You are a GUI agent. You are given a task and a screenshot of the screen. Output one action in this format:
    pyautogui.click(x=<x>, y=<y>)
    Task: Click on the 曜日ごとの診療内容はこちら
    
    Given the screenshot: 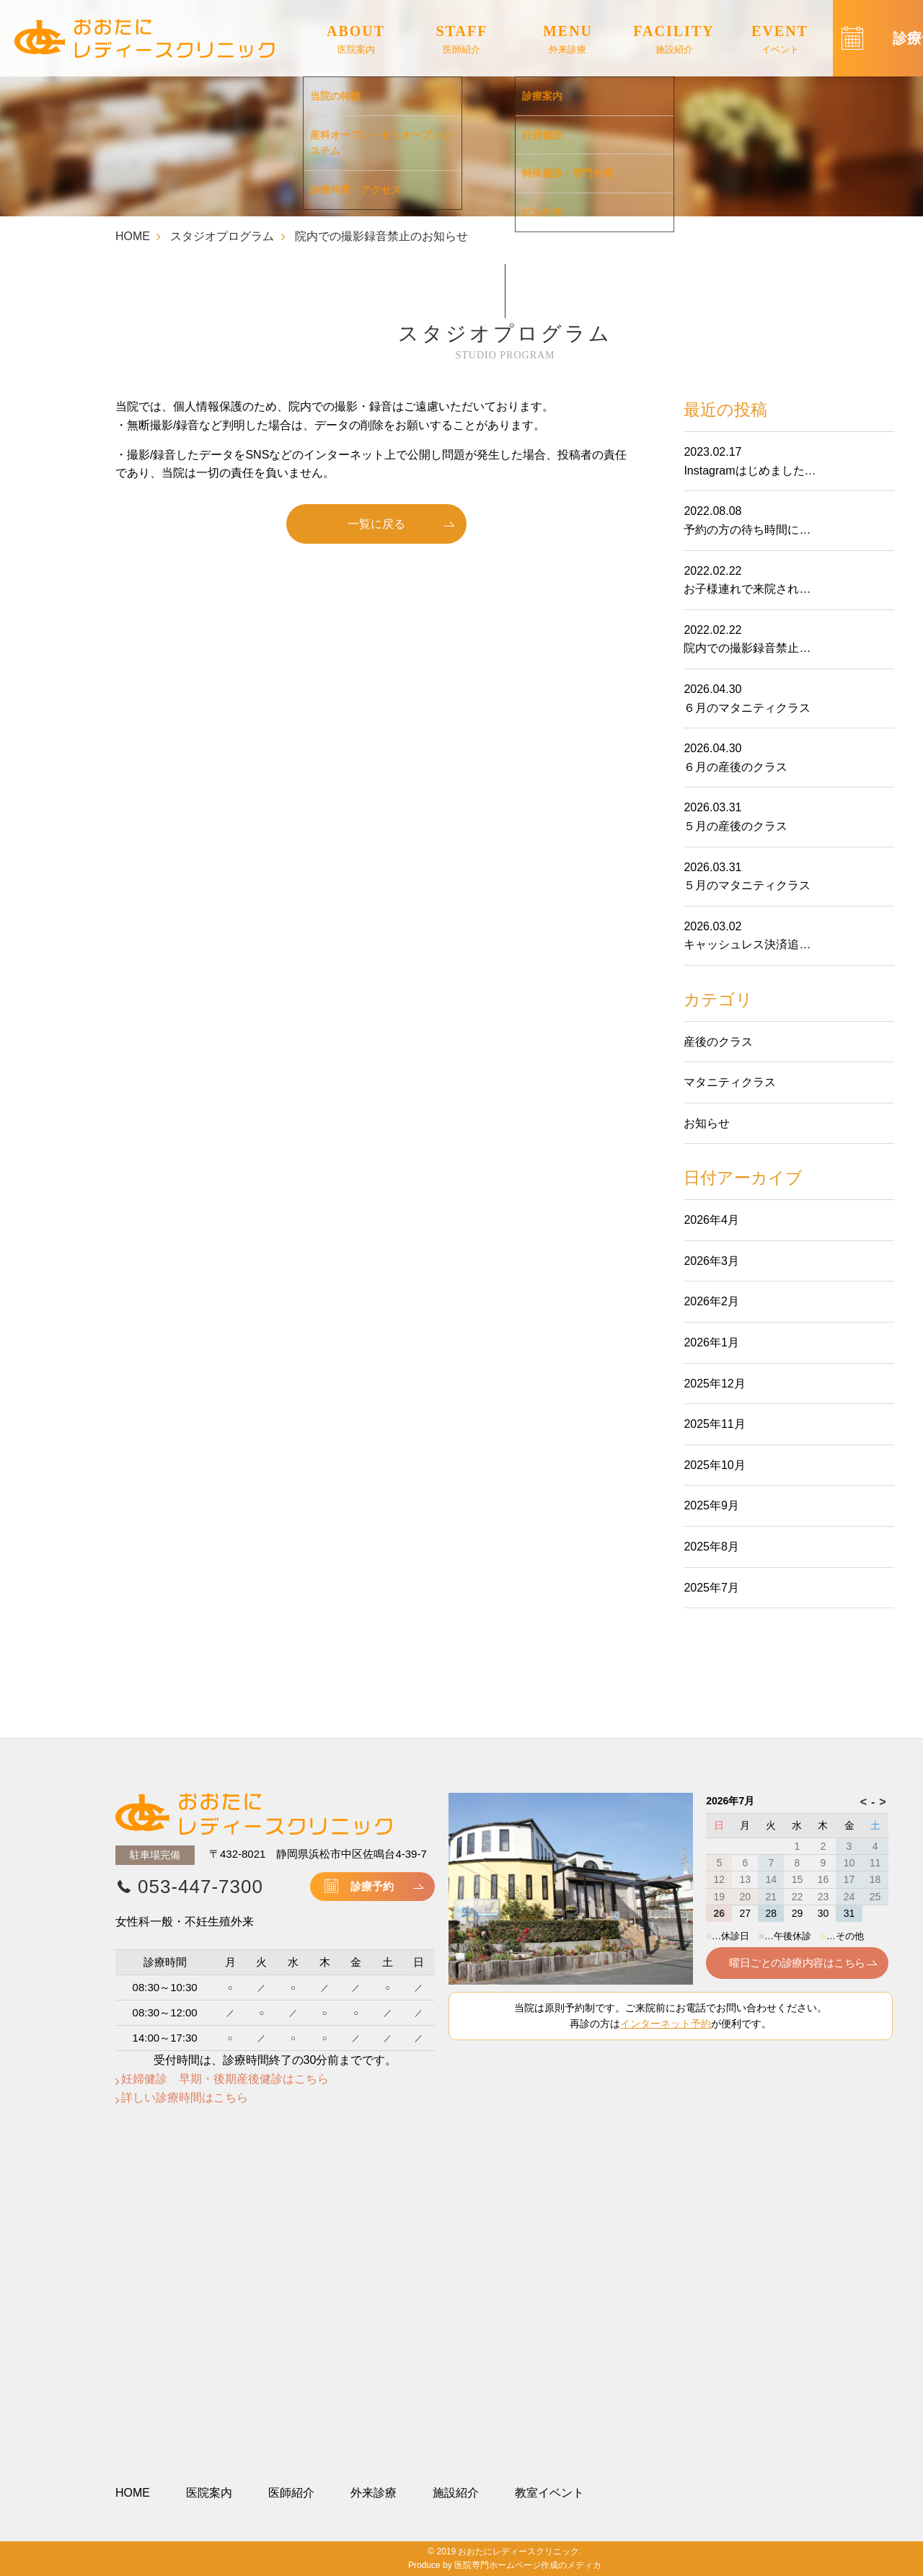 What is the action you would take?
    pyautogui.click(x=797, y=1963)
    